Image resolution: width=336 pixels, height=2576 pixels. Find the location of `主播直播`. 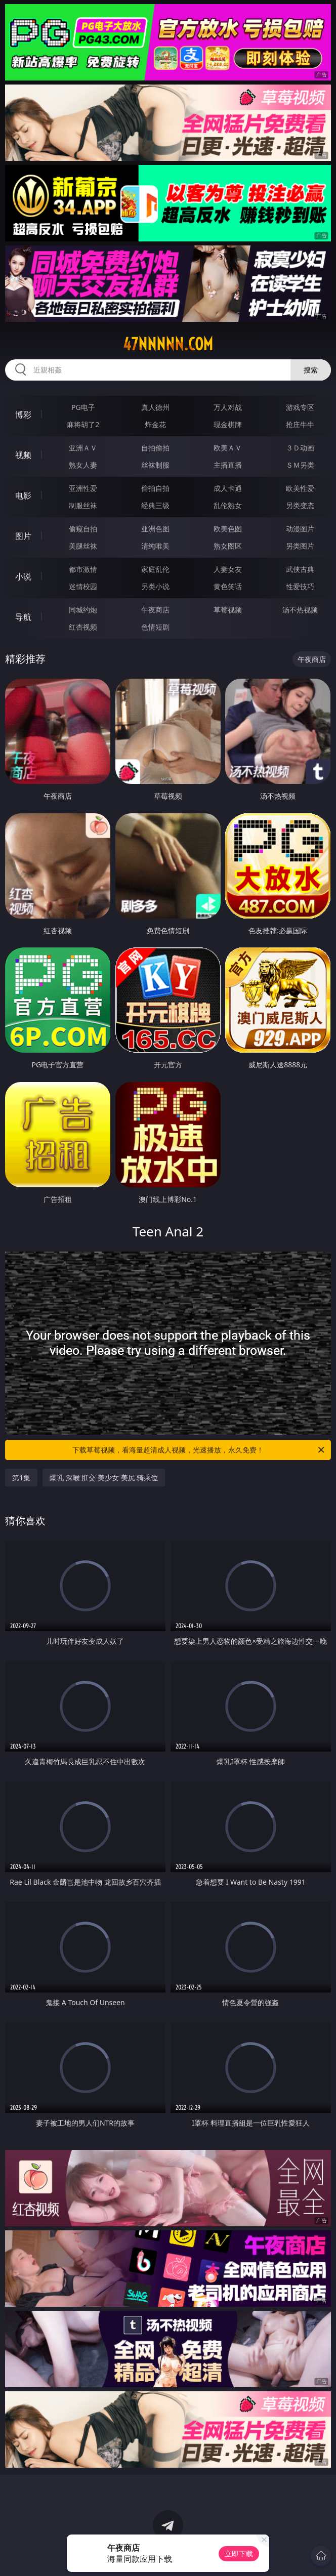

主播直播 is located at coordinates (228, 465).